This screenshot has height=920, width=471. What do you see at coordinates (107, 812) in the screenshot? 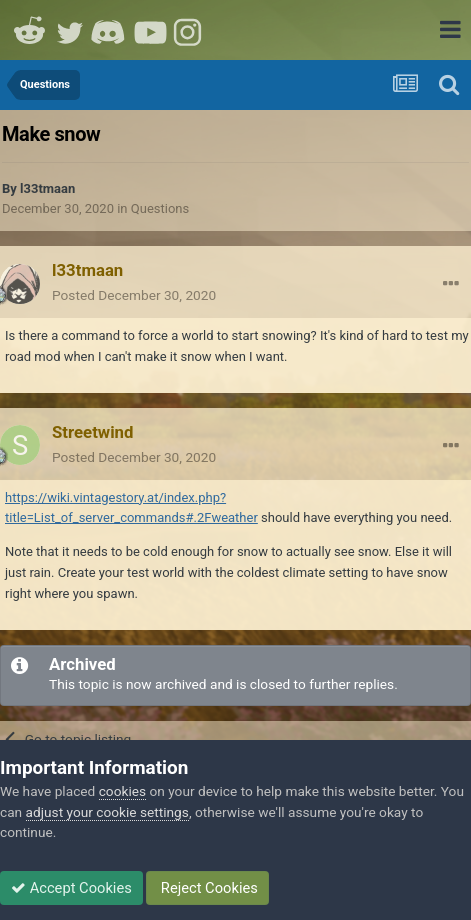
I see `adjust your cookie settings` at bounding box center [107, 812].